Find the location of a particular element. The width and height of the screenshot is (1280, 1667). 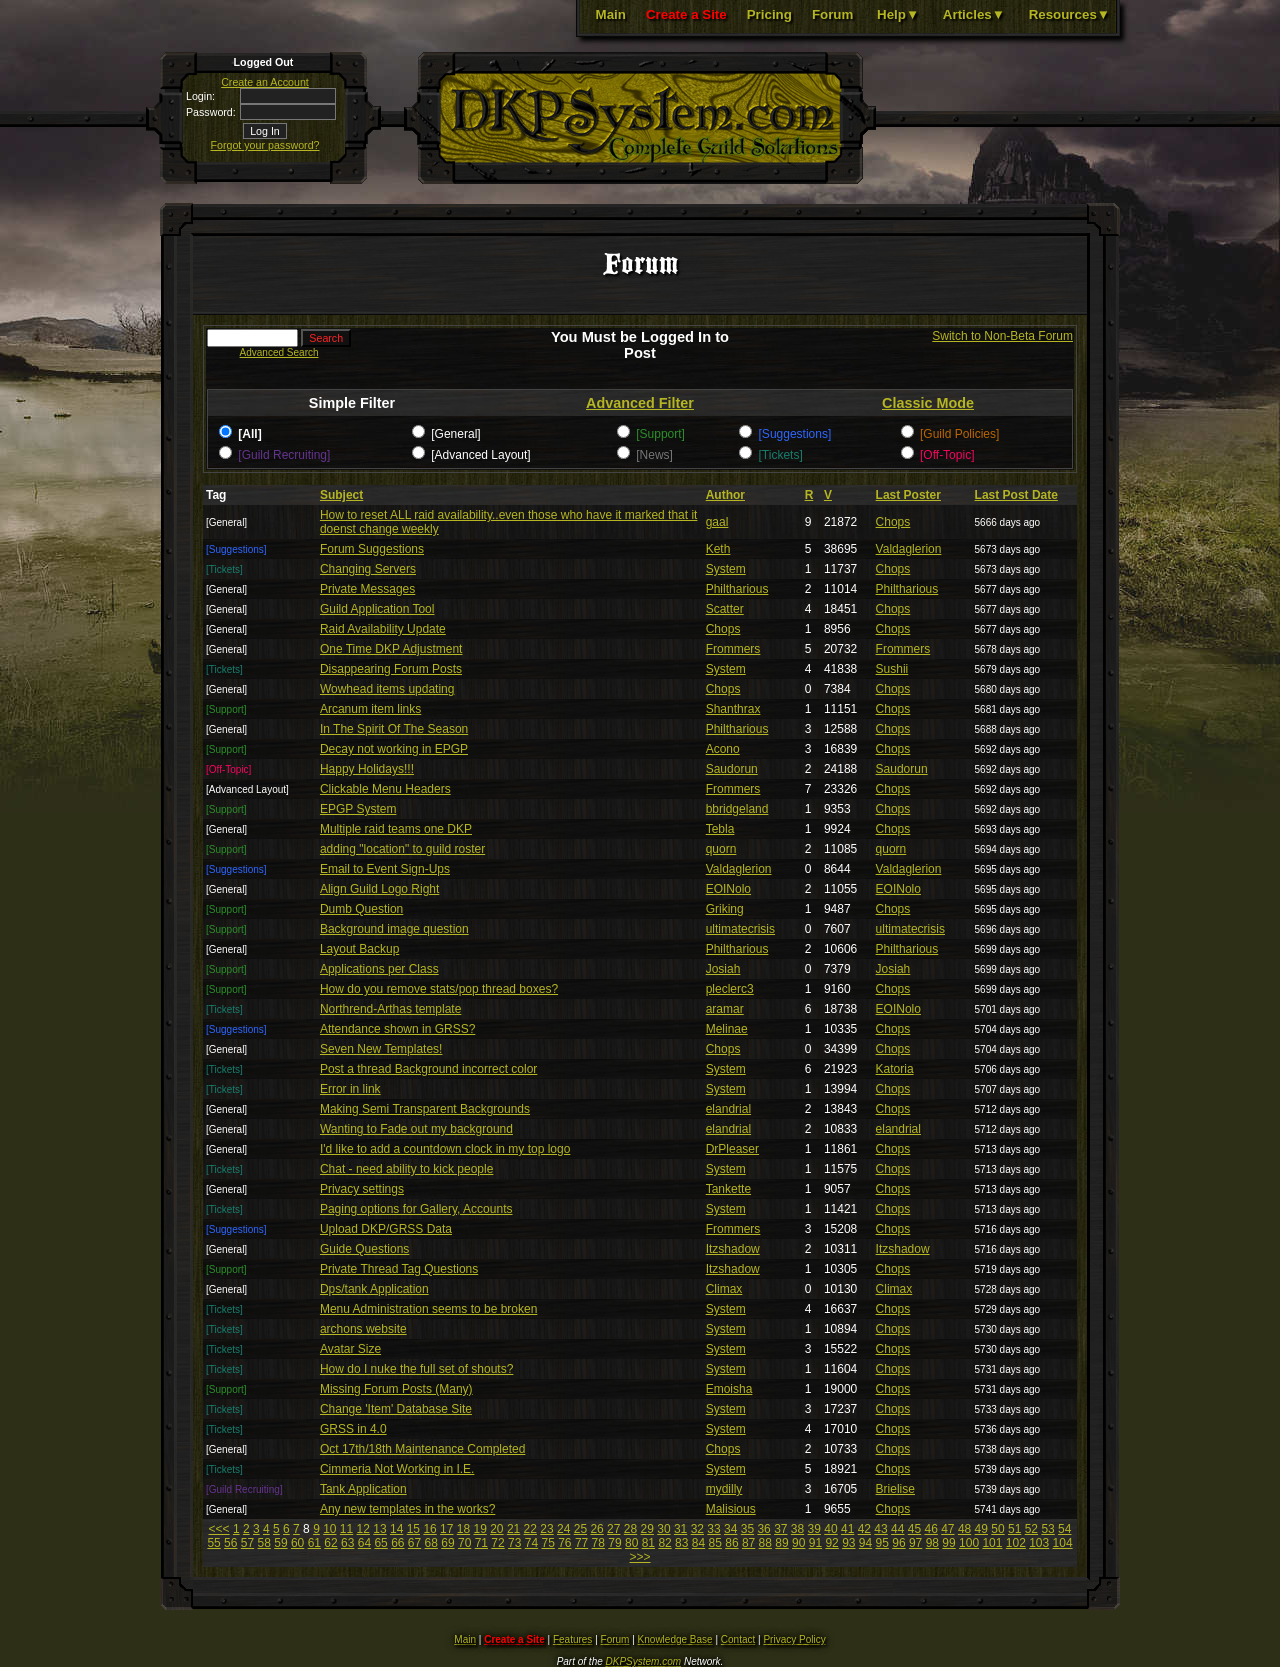

Main is located at coordinates (611, 14).